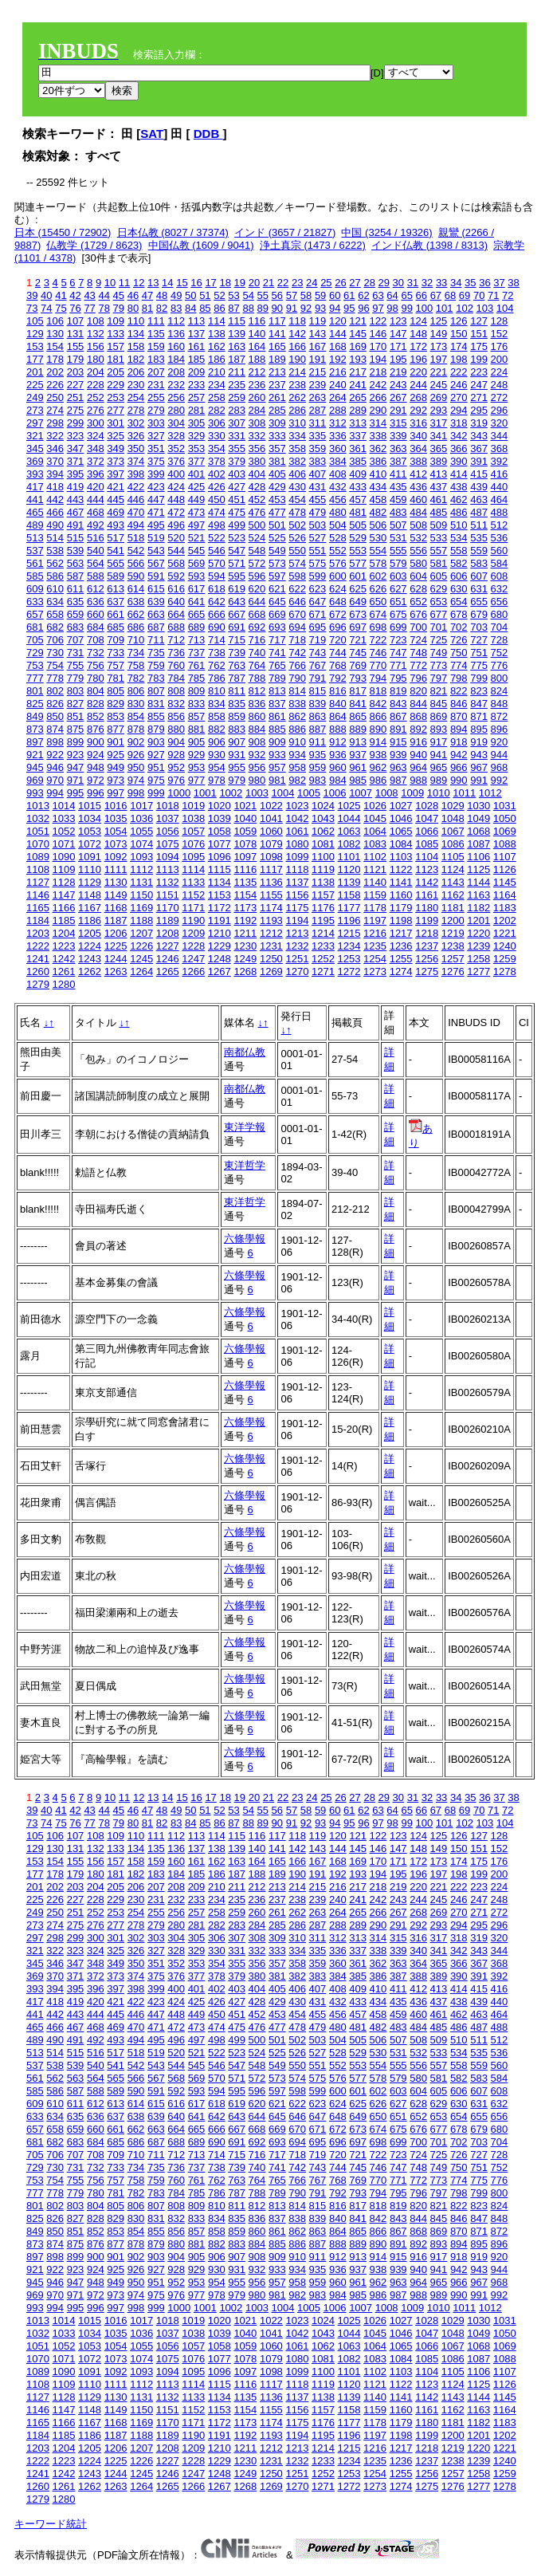 Image resolution: width=549 pixels, height=2576 pixels. I want to click on 491, so click(75, 525).